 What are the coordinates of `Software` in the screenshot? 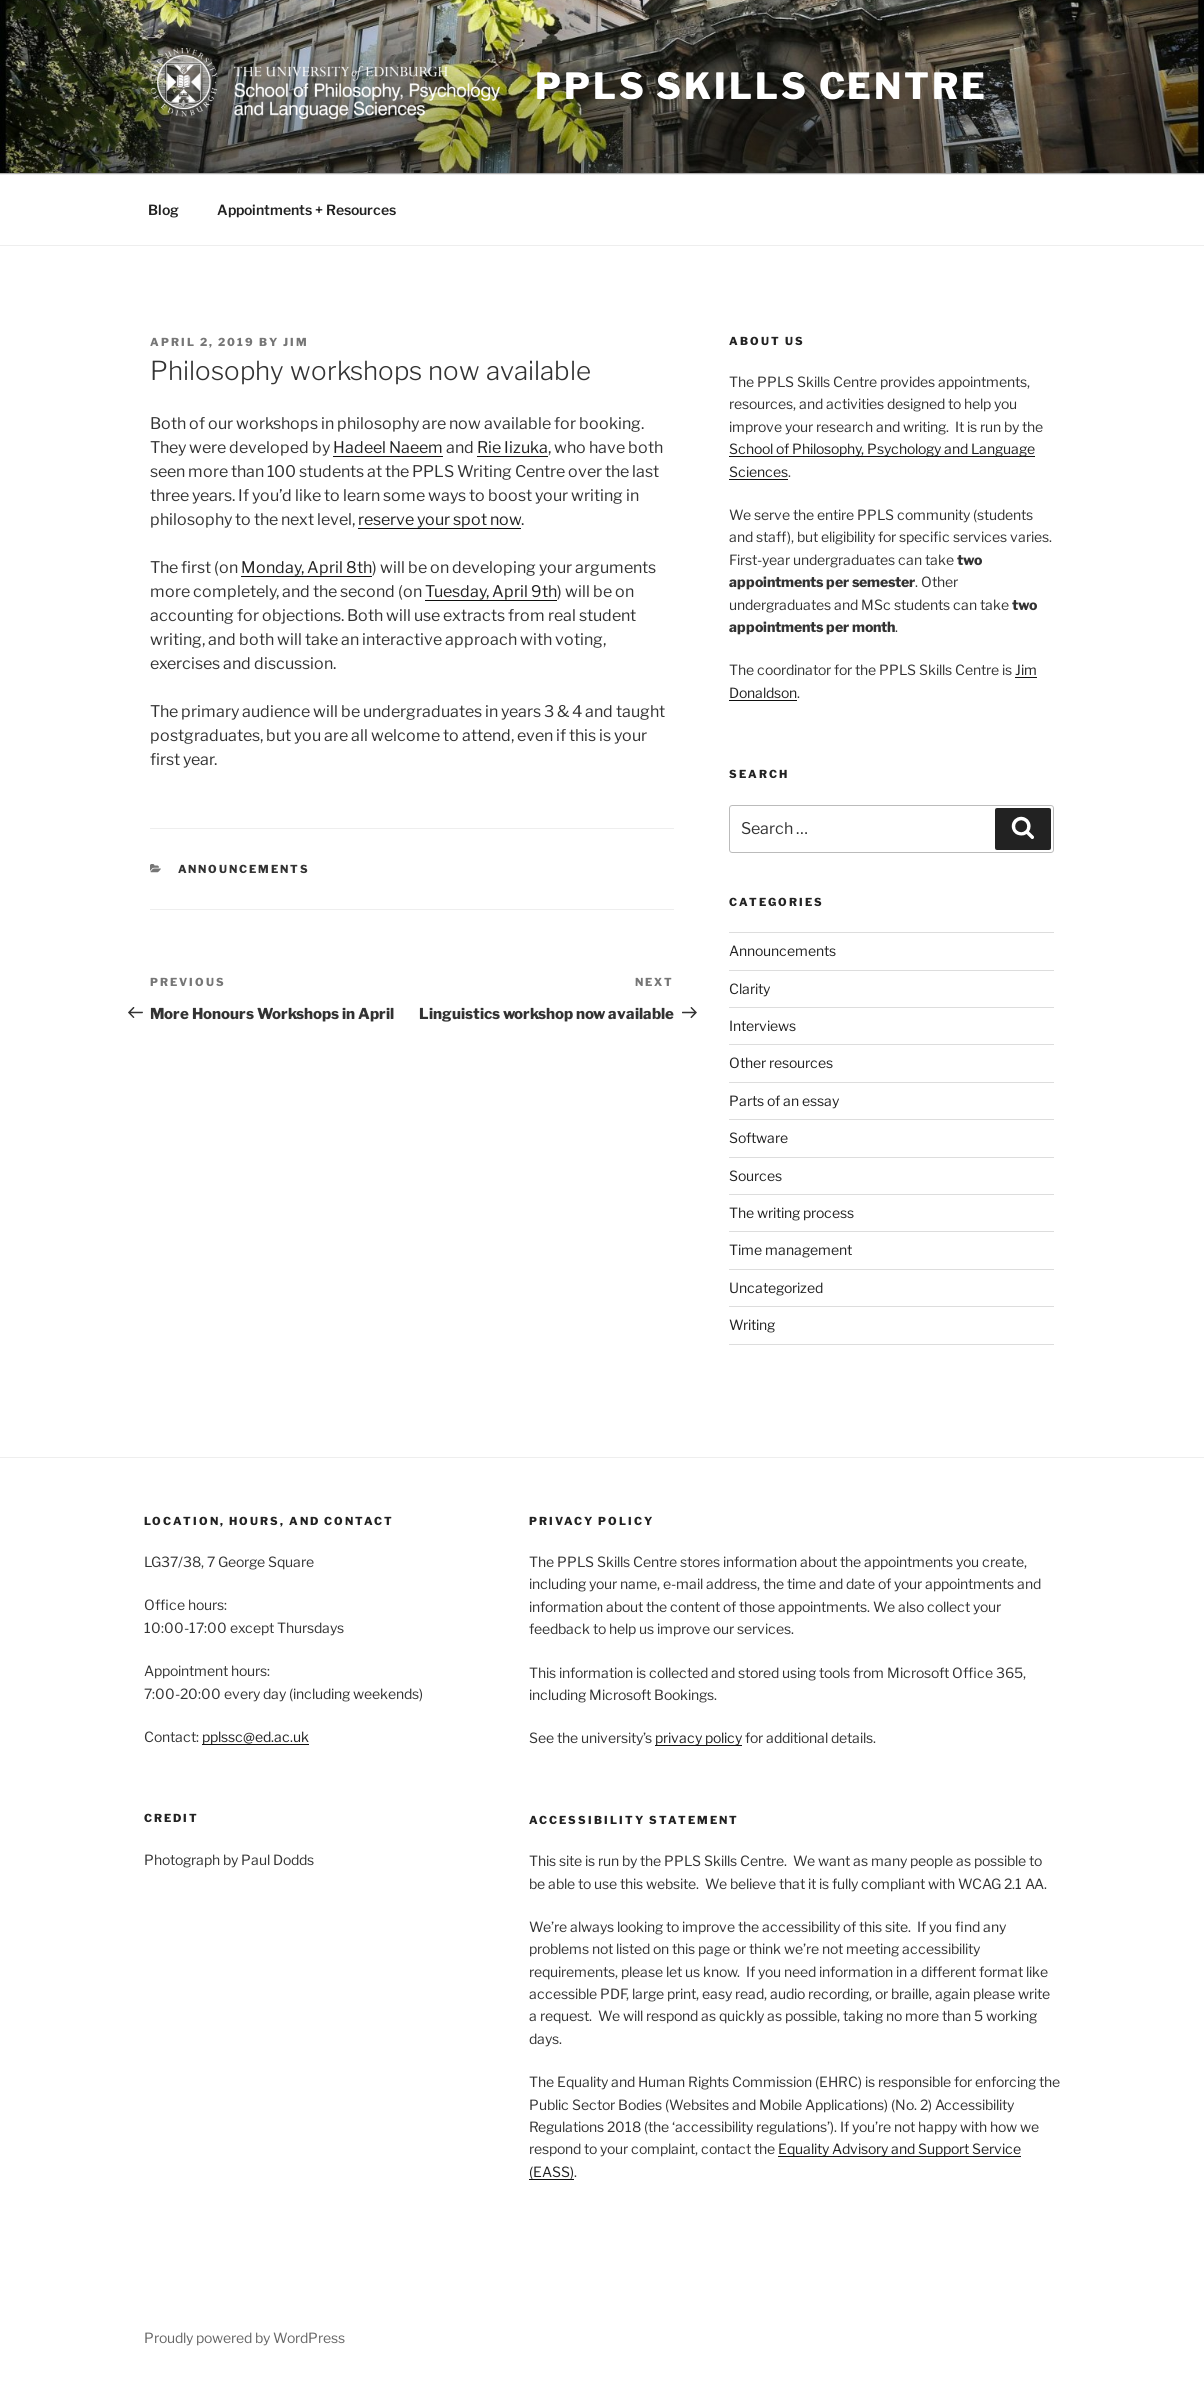 It's located at (758, 1137).